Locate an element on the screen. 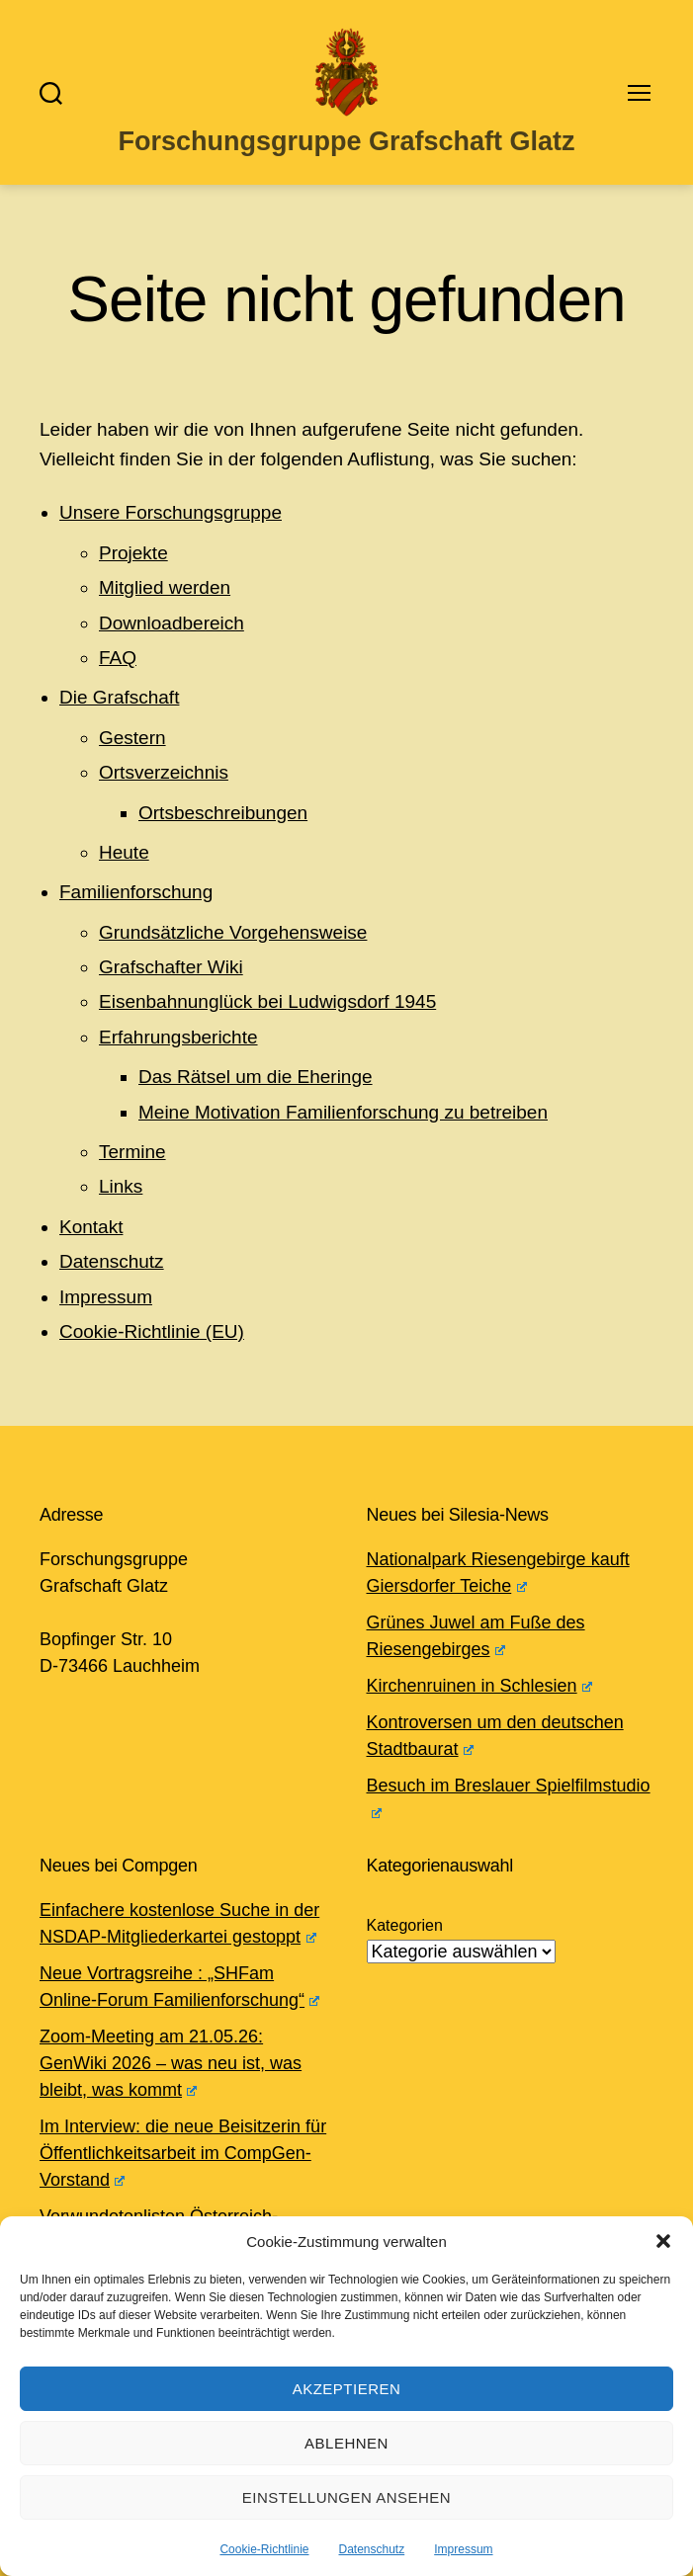 This screenshot has width=693, height=2576. Ortsbeschreibungen is located at coordinates (222, 812).